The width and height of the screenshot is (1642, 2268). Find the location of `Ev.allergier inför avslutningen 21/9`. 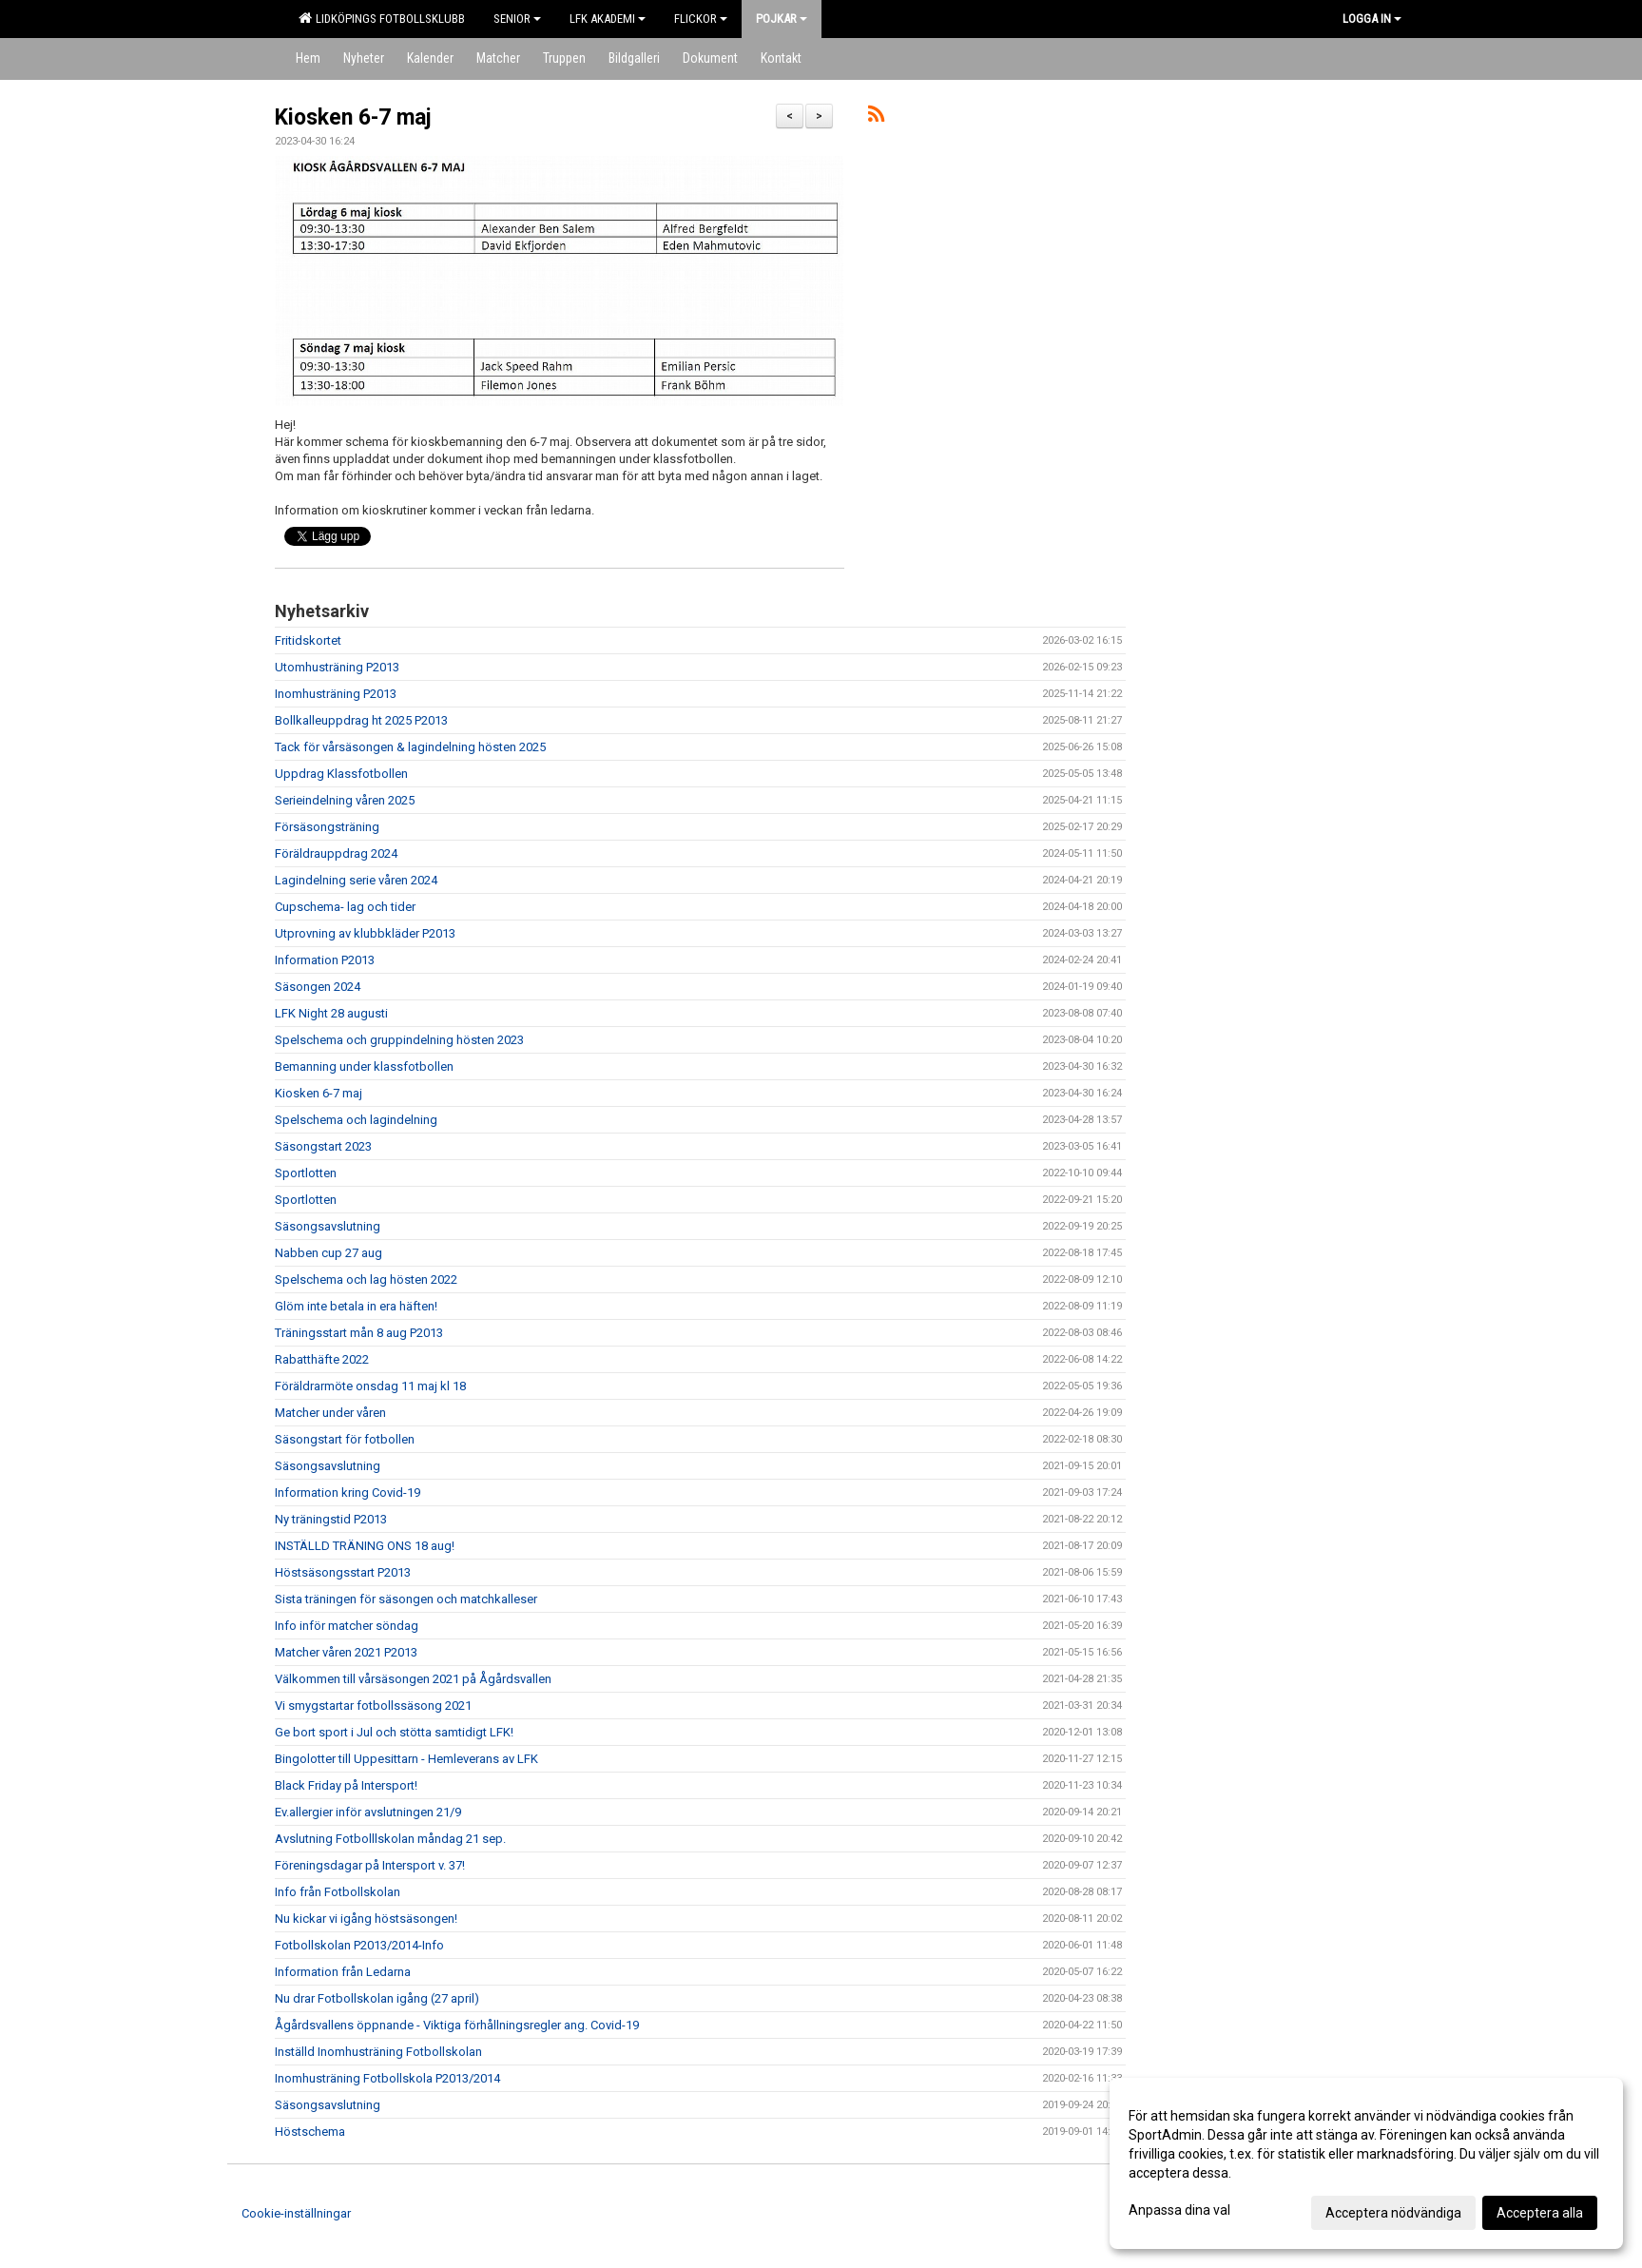

Ev.allergier inför avslutningen 21/9 is located at coordinates (368, 1812).